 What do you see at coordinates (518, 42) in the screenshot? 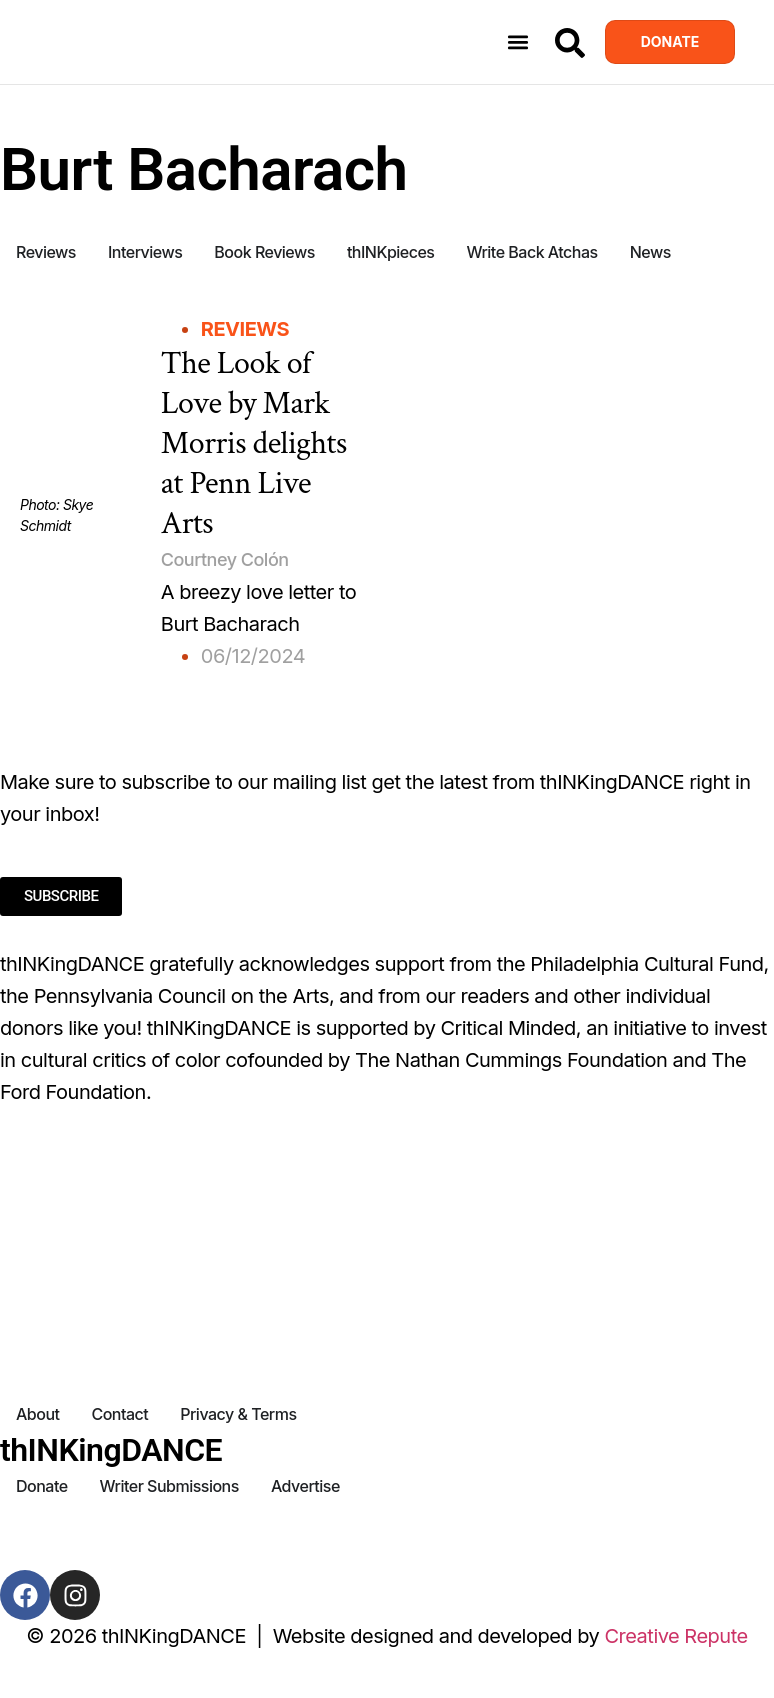
I see `[button]` at bounding box center [518, 42].